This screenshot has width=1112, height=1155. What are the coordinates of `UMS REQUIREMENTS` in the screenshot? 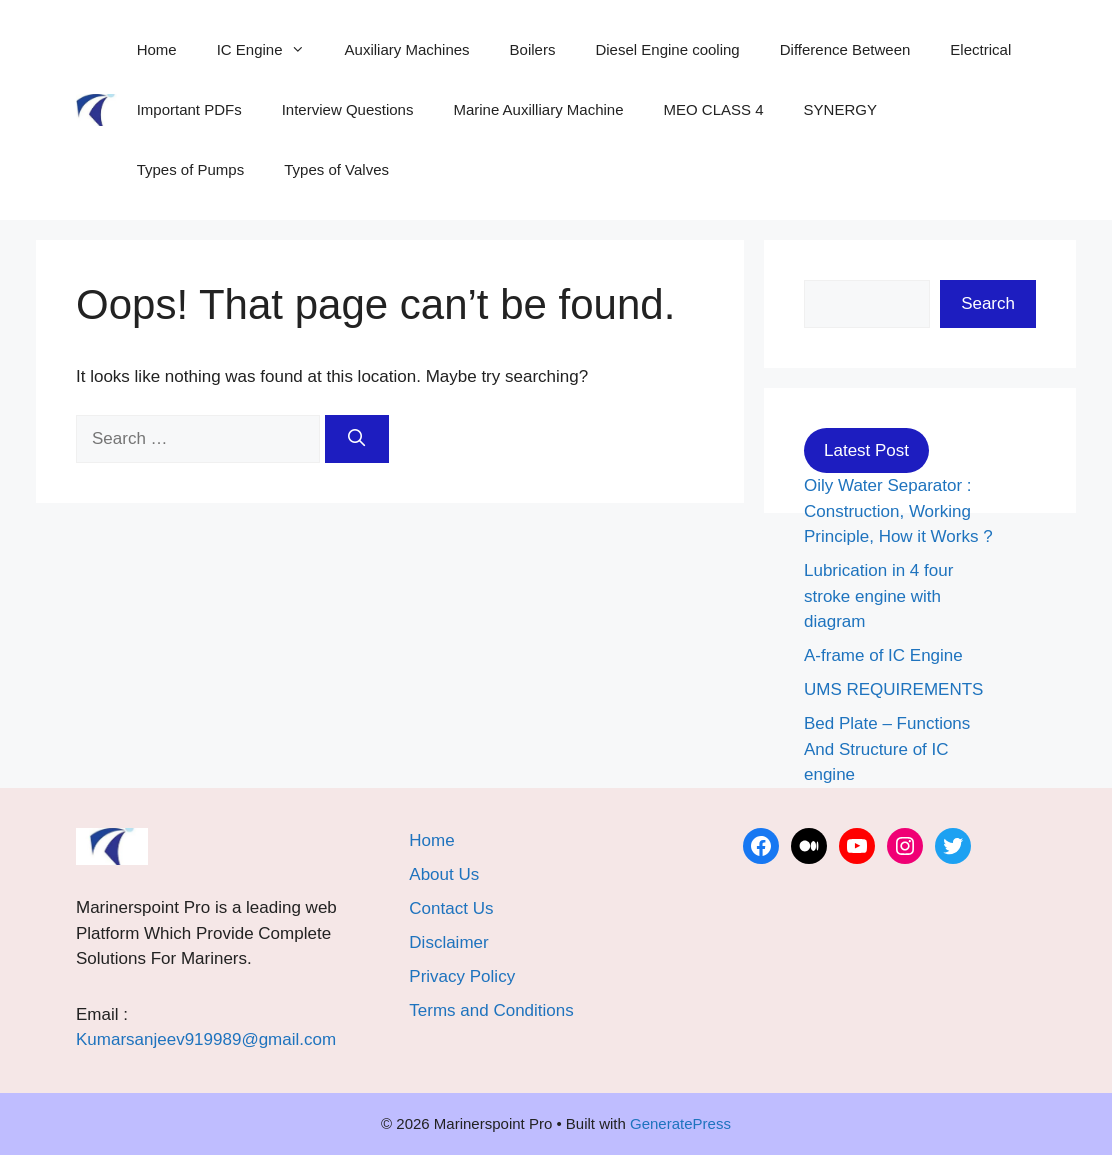 It's located at (893, 689).